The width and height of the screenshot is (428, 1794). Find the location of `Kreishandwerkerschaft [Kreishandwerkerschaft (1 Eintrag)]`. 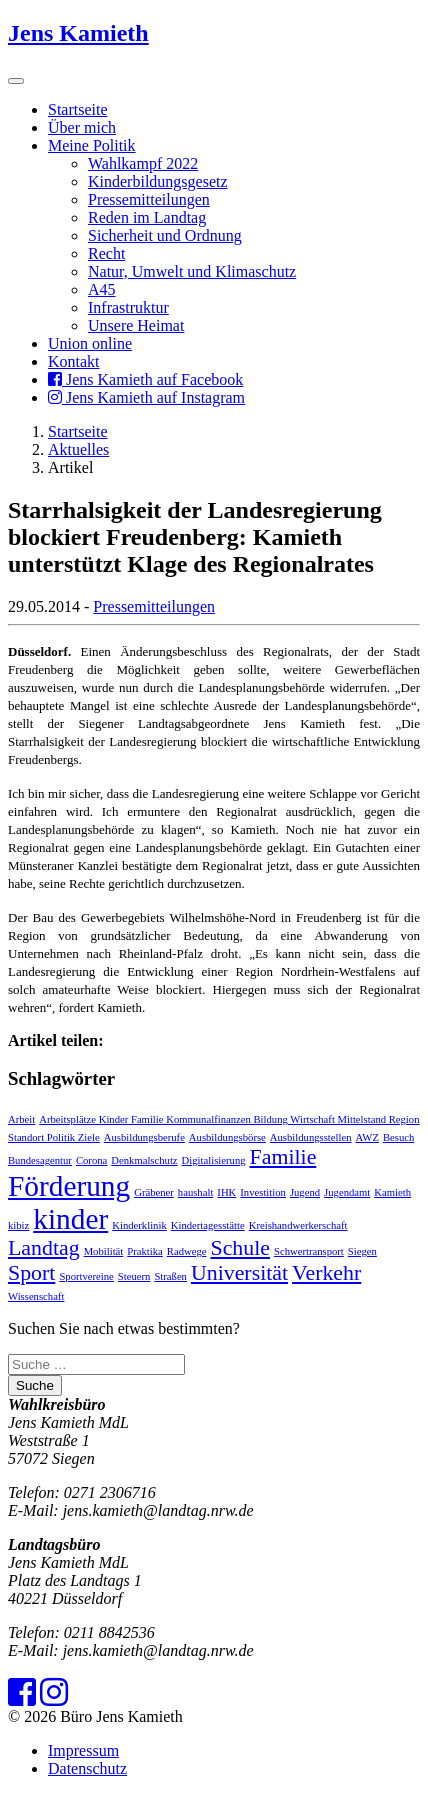

Kreishandwerkerschaft [Kreishandwerkerschaft (1 Eintrag)] is located at coordinates (298, 1225).